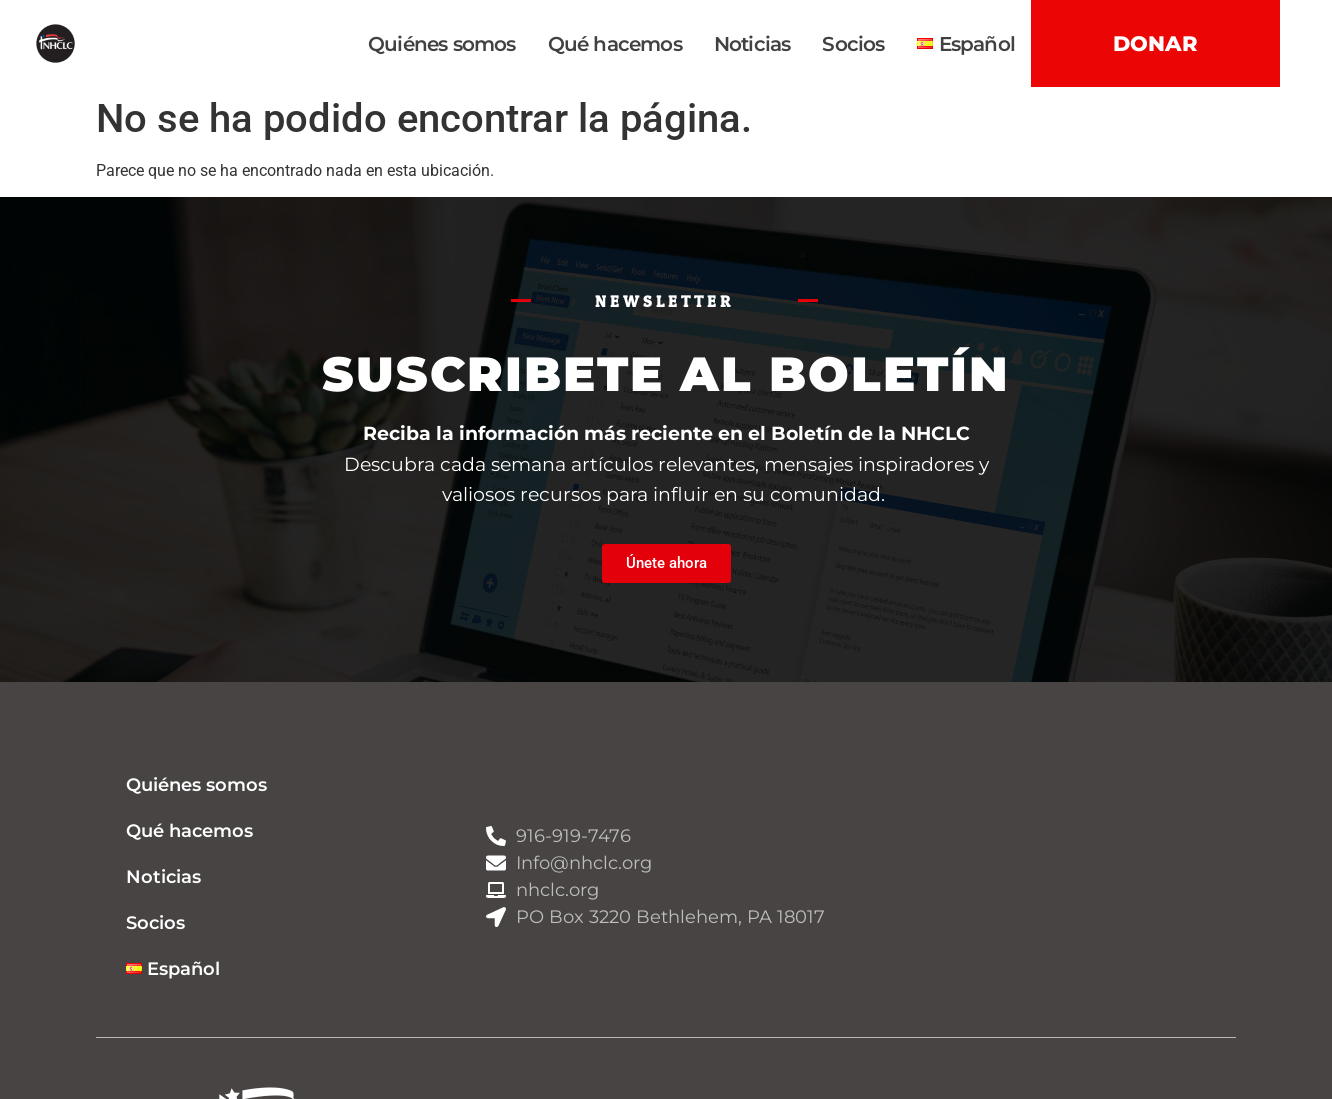 The image size is (1332, 1099). I want to click on Qué hacemos, so click(615, 44).